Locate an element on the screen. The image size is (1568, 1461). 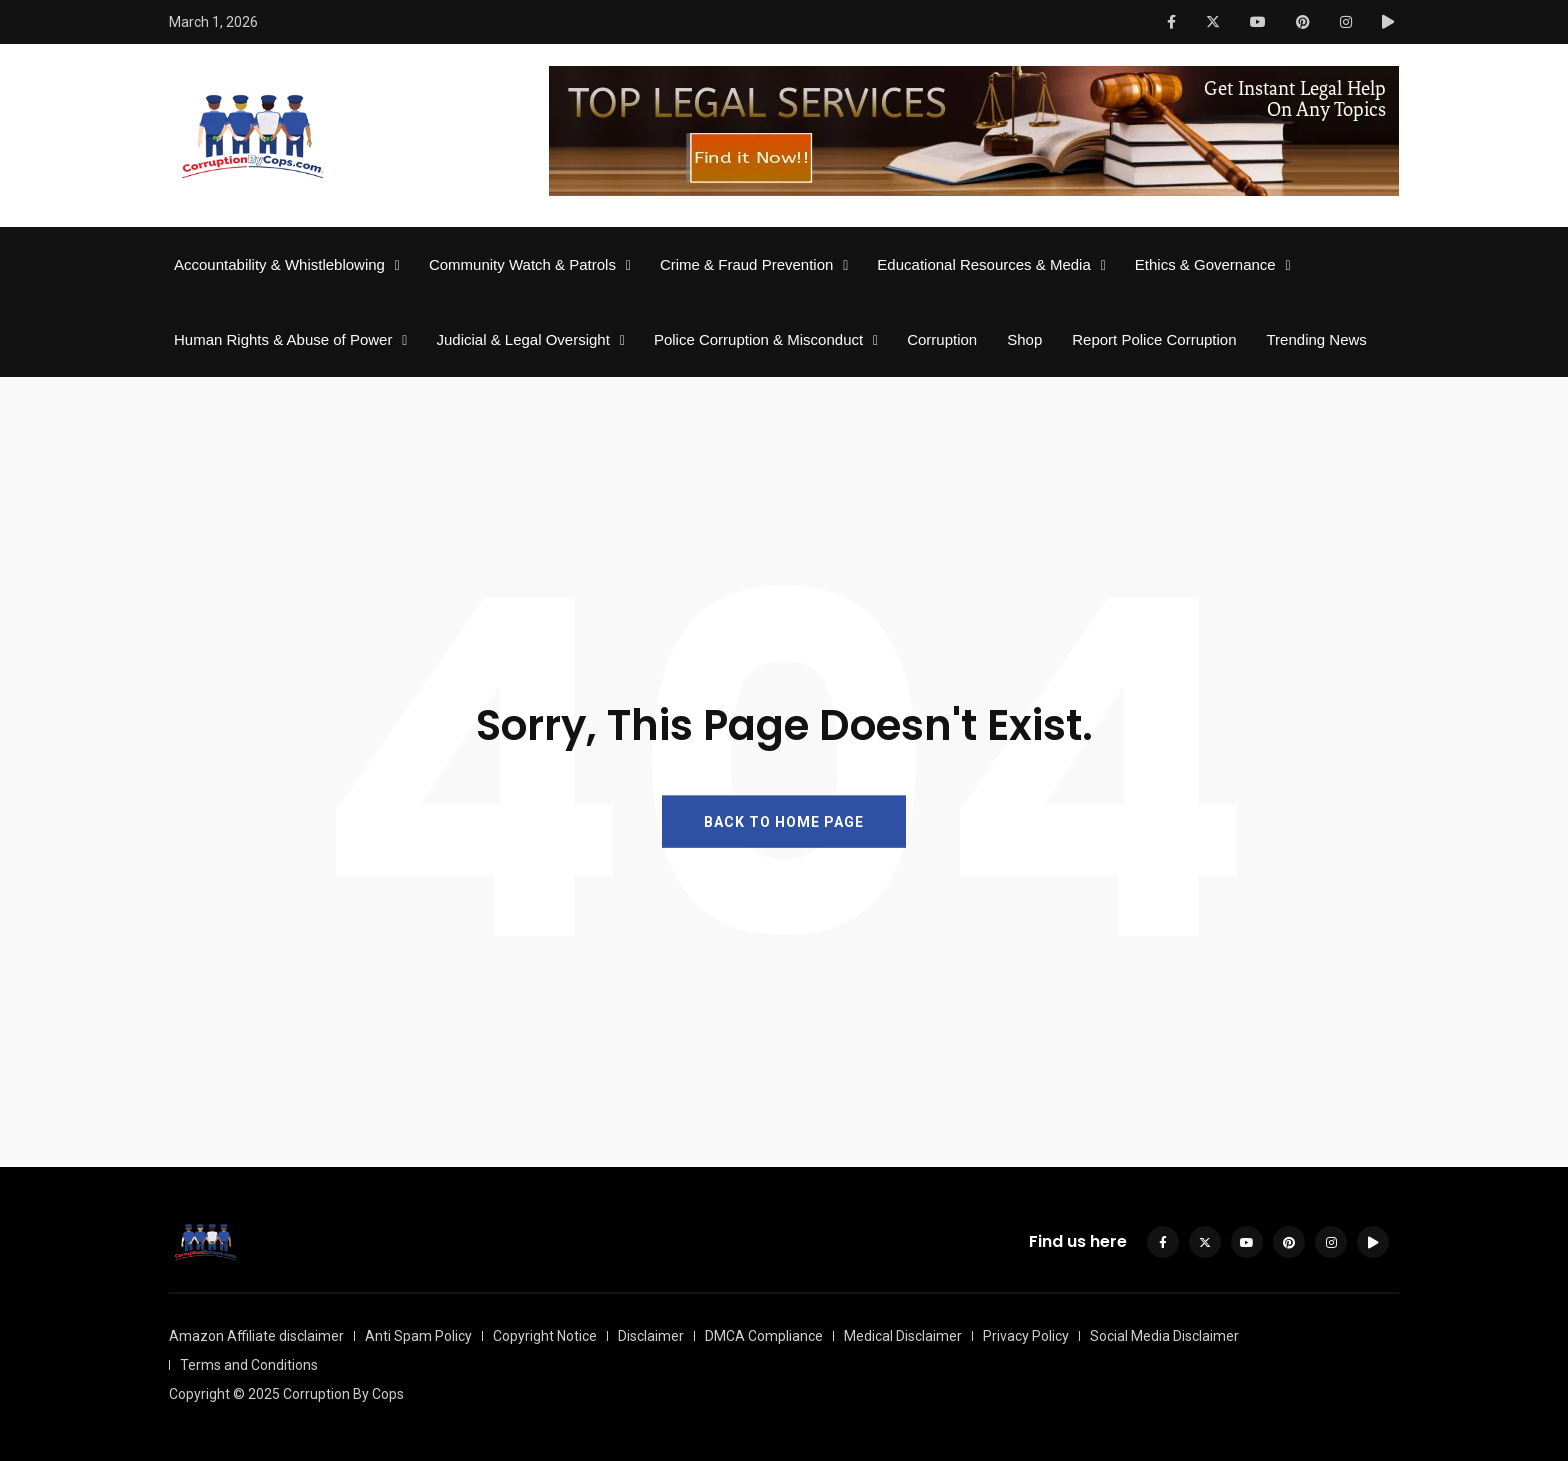
Terms and Conditions is located at coordinates (249, 1365).